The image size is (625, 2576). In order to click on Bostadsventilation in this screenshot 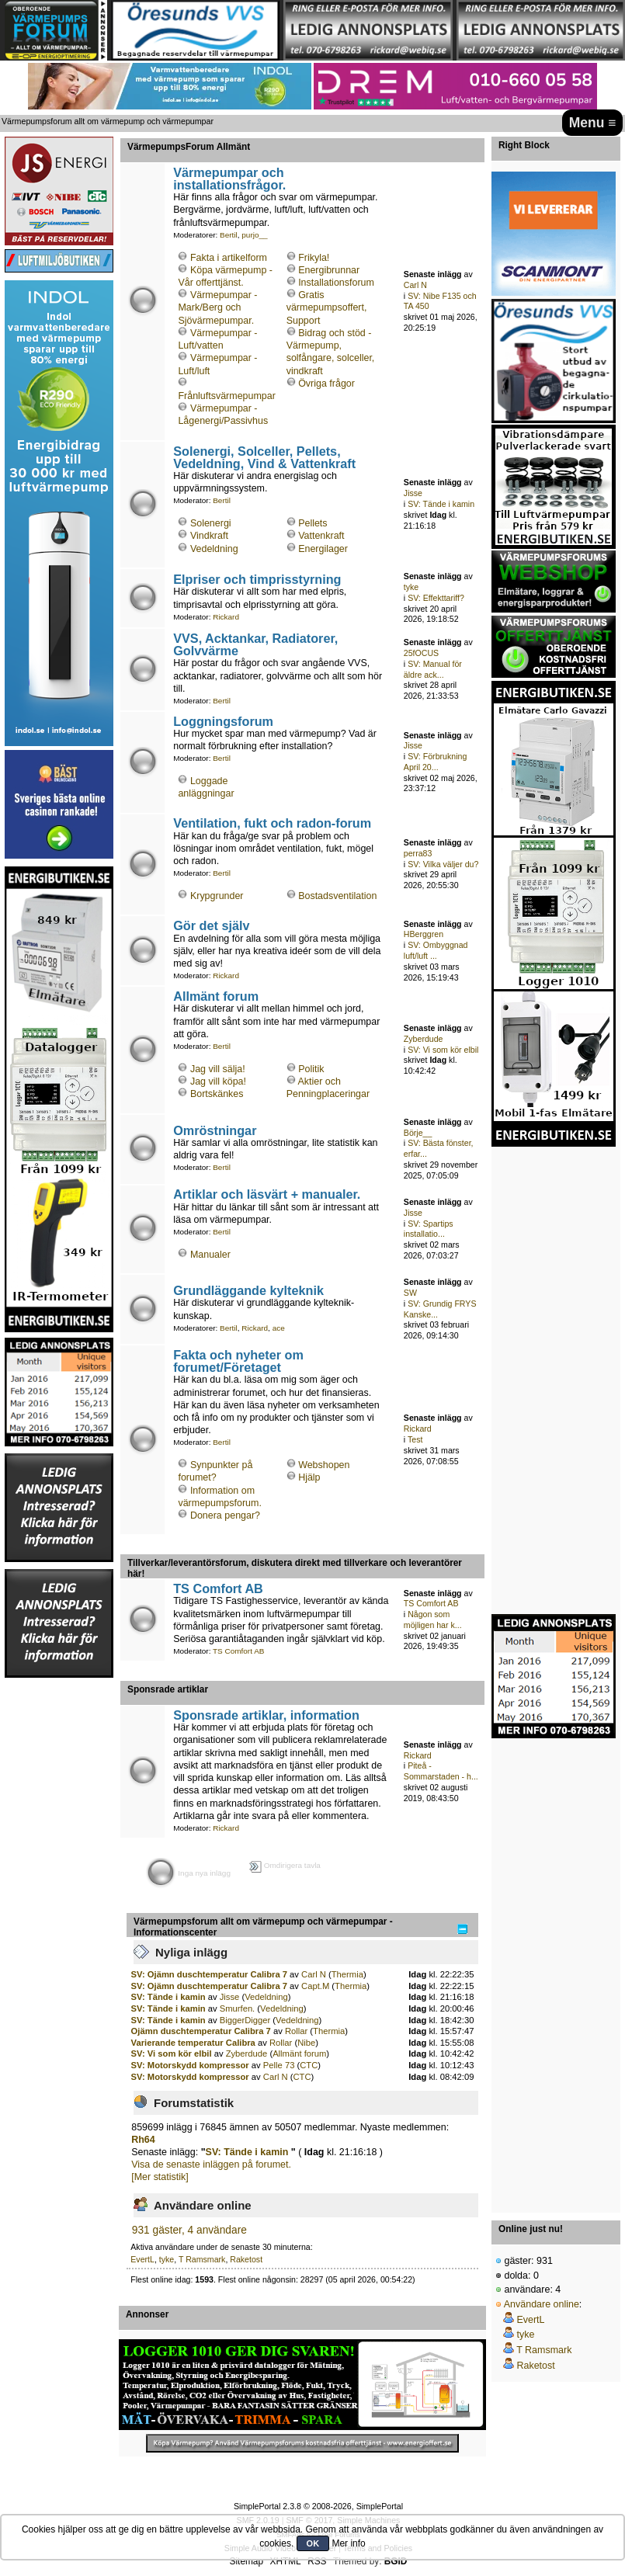, I will do `click(337, 895)`.